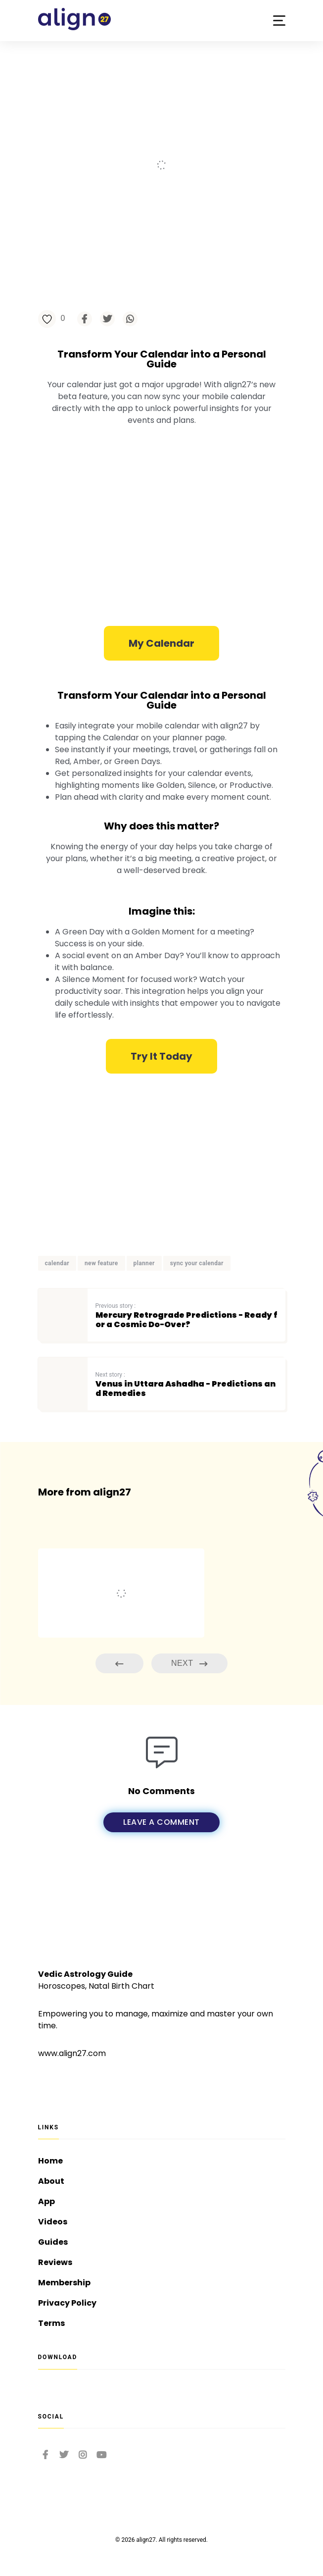  What do you see at coordinates (51, 2181) in the screenshot?
I see `About` at bounding box center [51, 2181].